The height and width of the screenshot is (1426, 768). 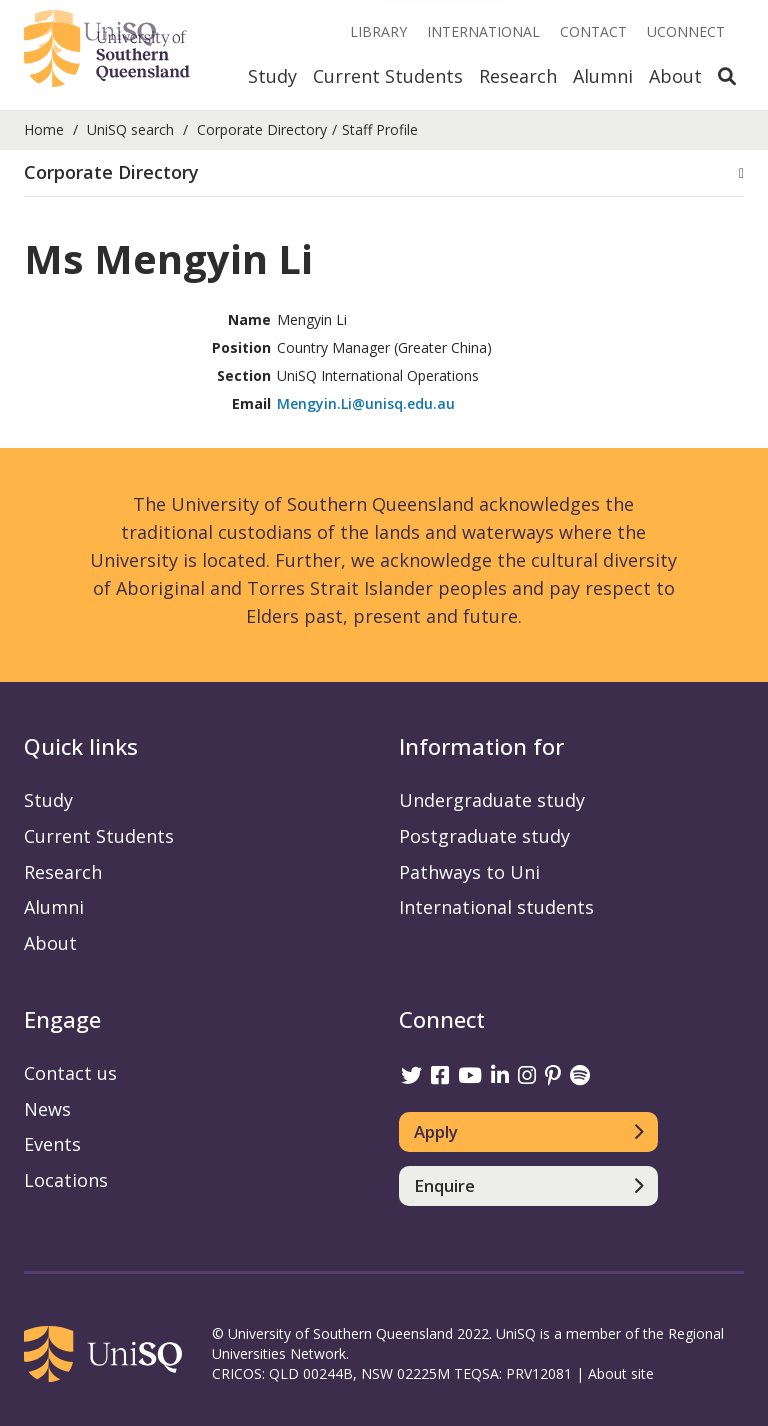 I want to click on Library, so click(x=378, y=31).